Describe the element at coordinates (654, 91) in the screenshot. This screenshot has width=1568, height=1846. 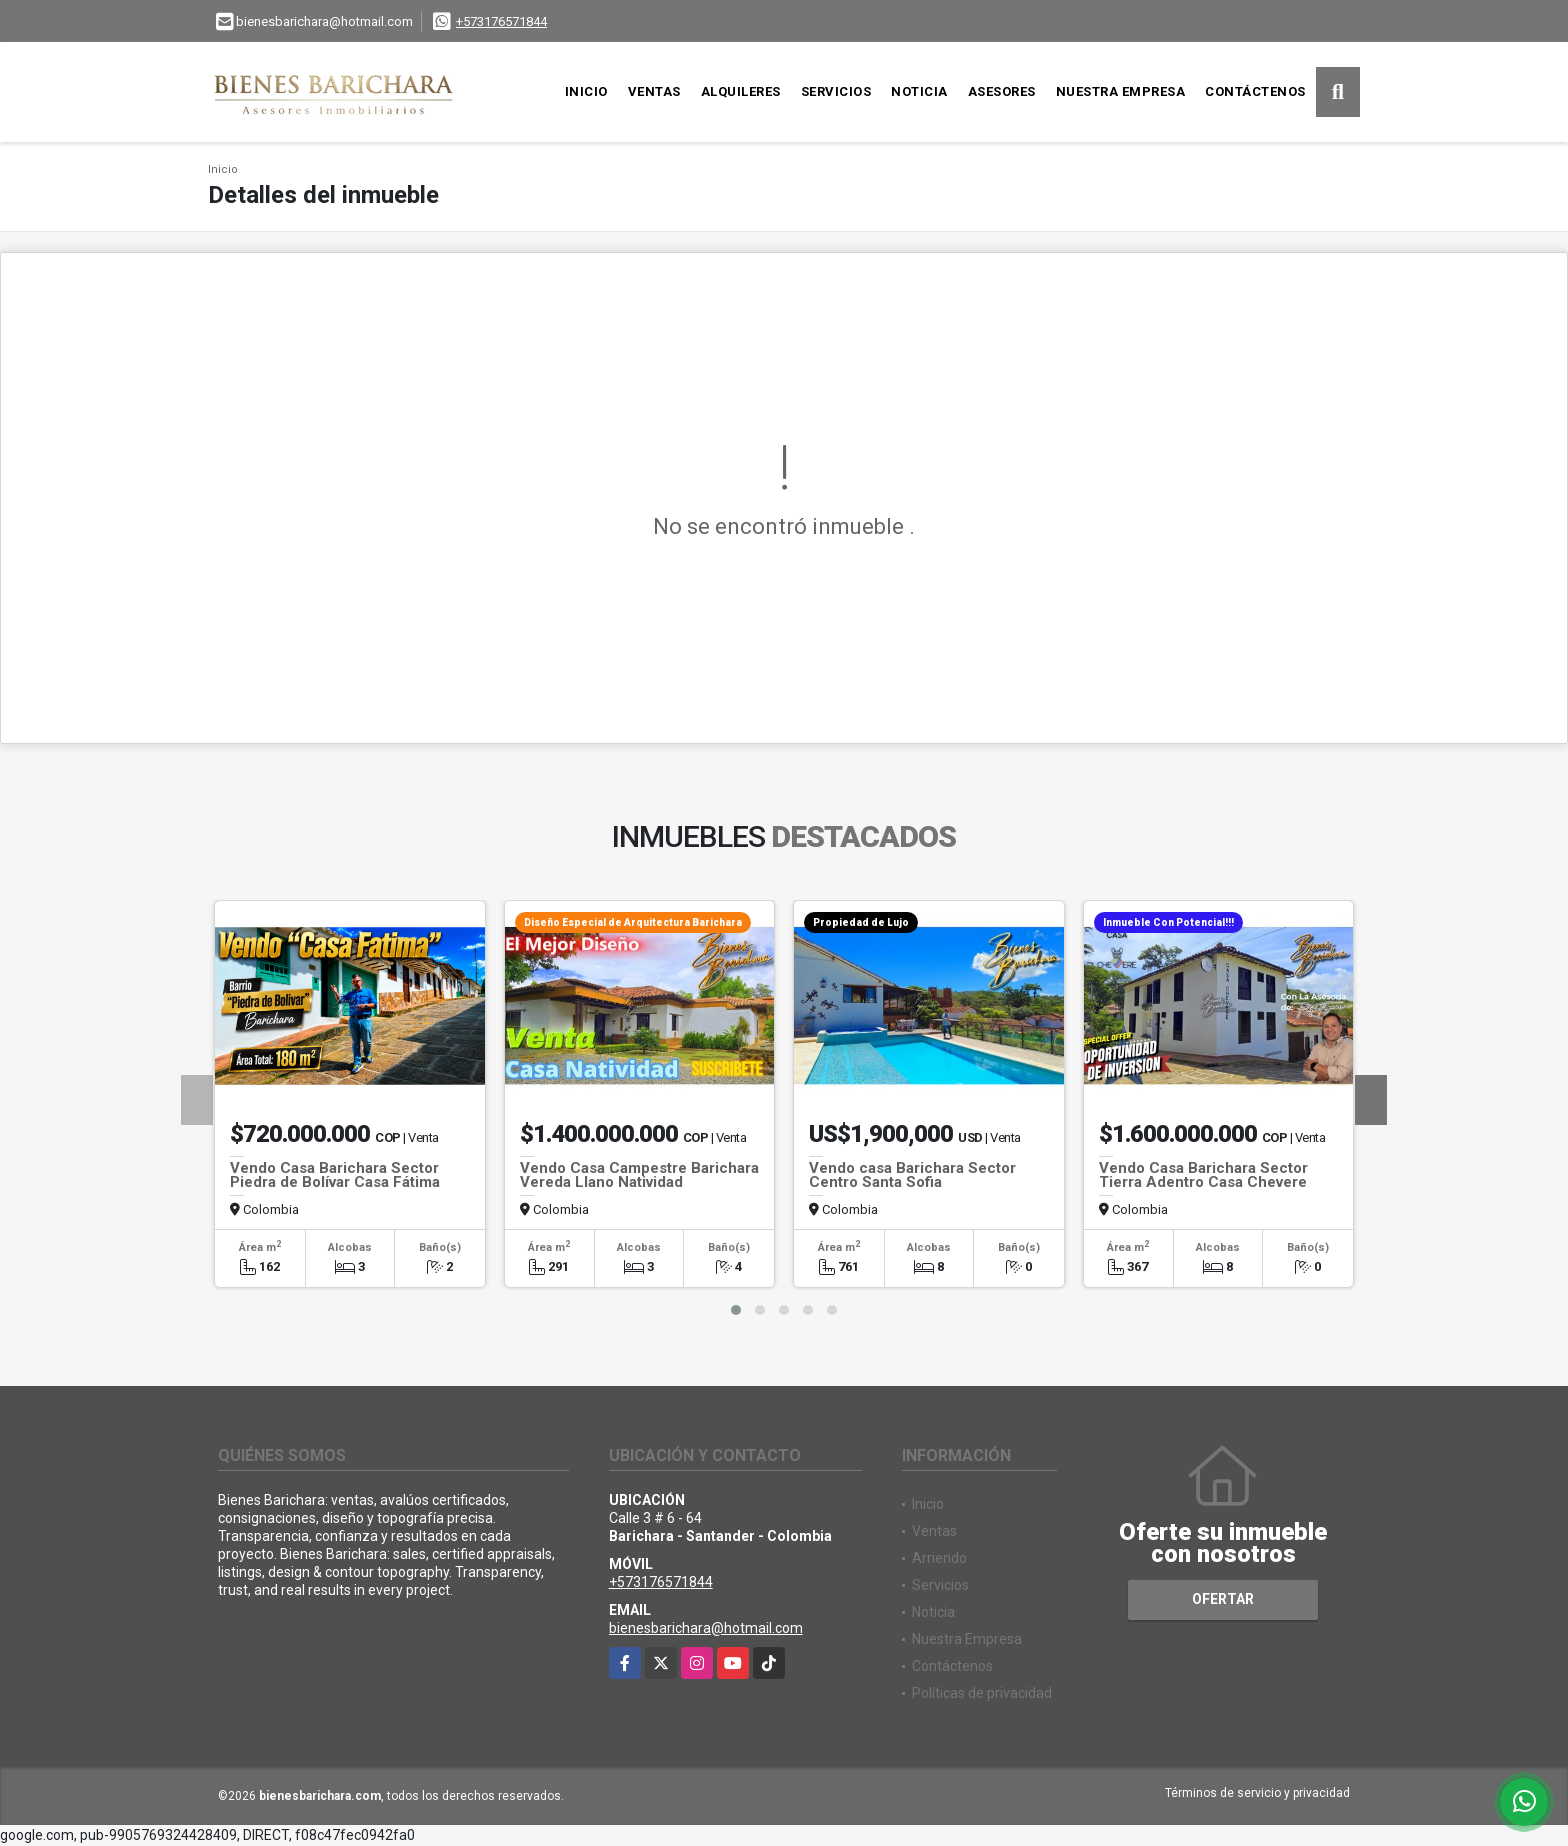
I see `Ventas` at that location.